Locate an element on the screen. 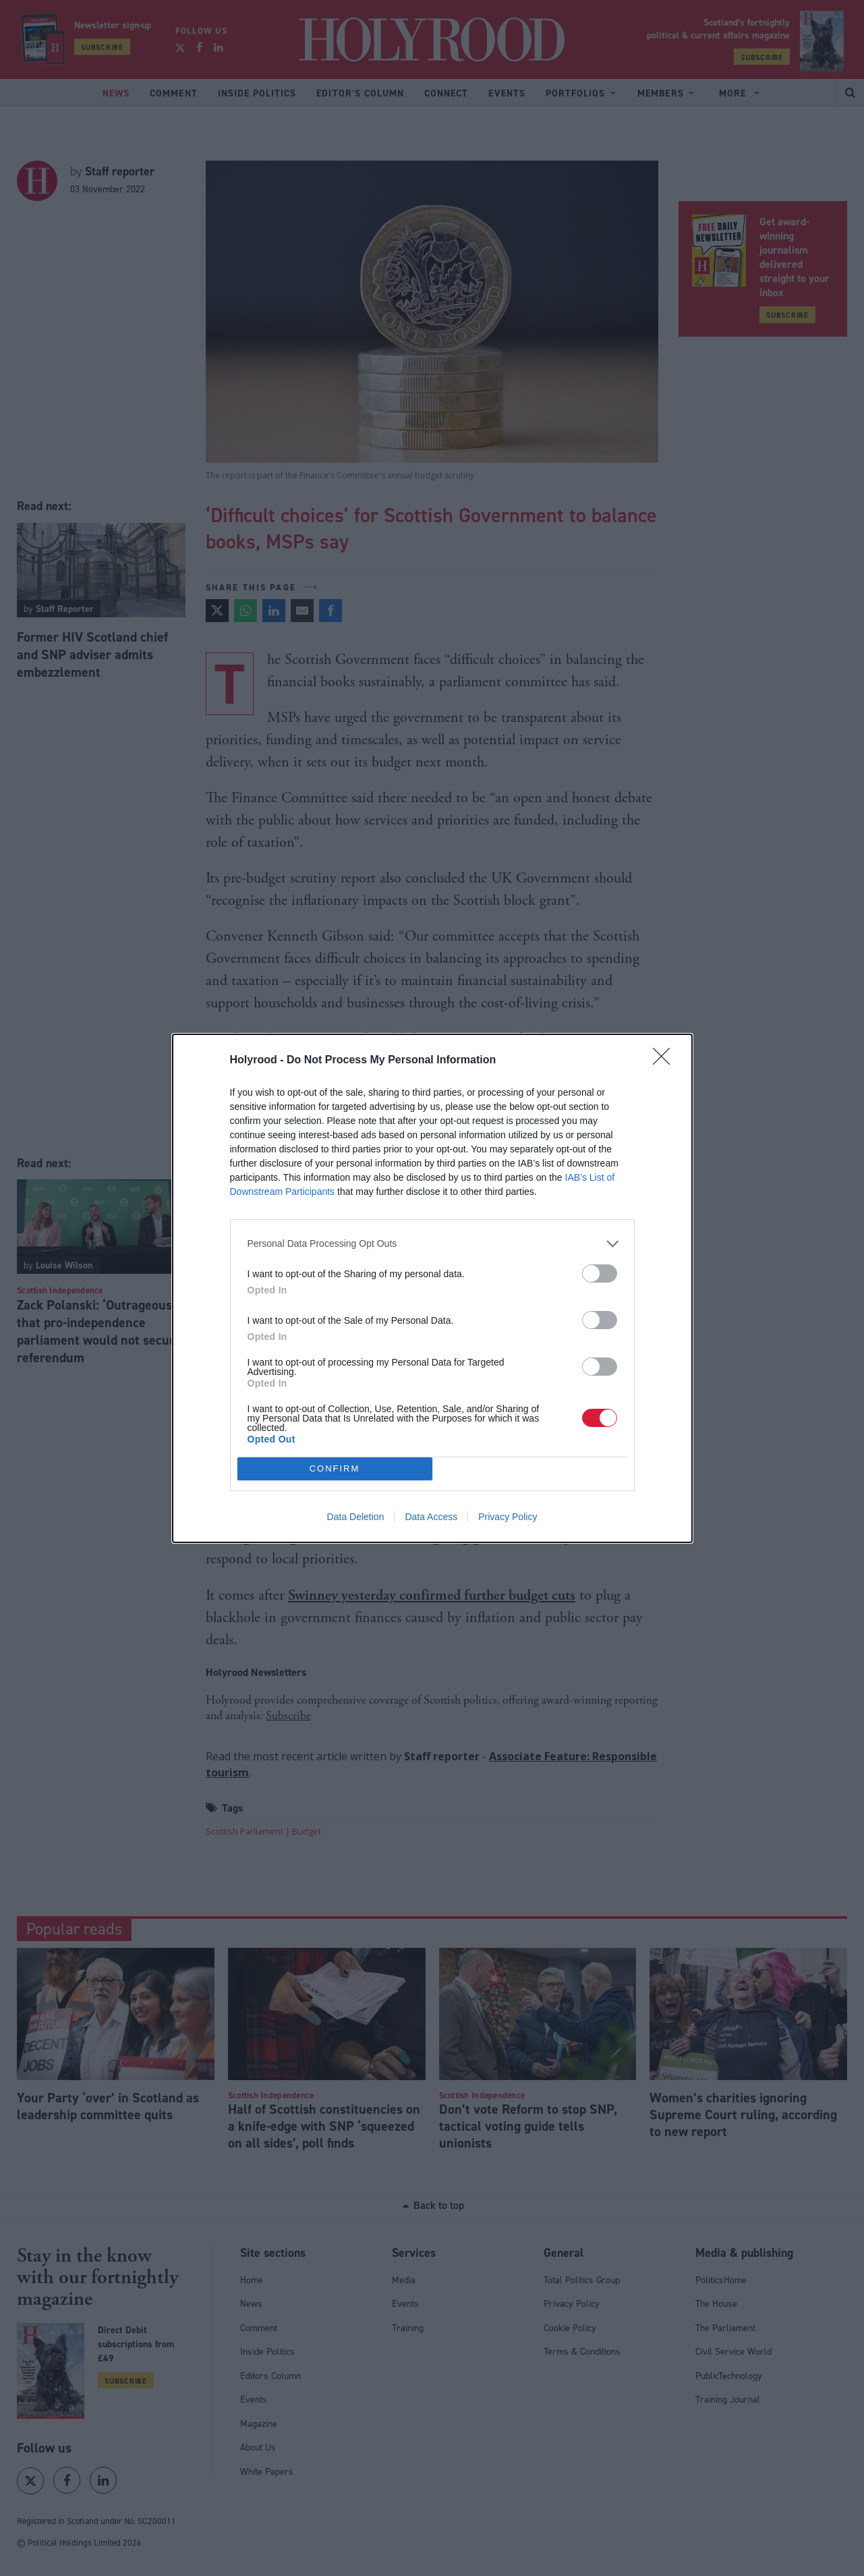 The image size is (864, 2576). [listitem] is located at coordinates (432, 1244).